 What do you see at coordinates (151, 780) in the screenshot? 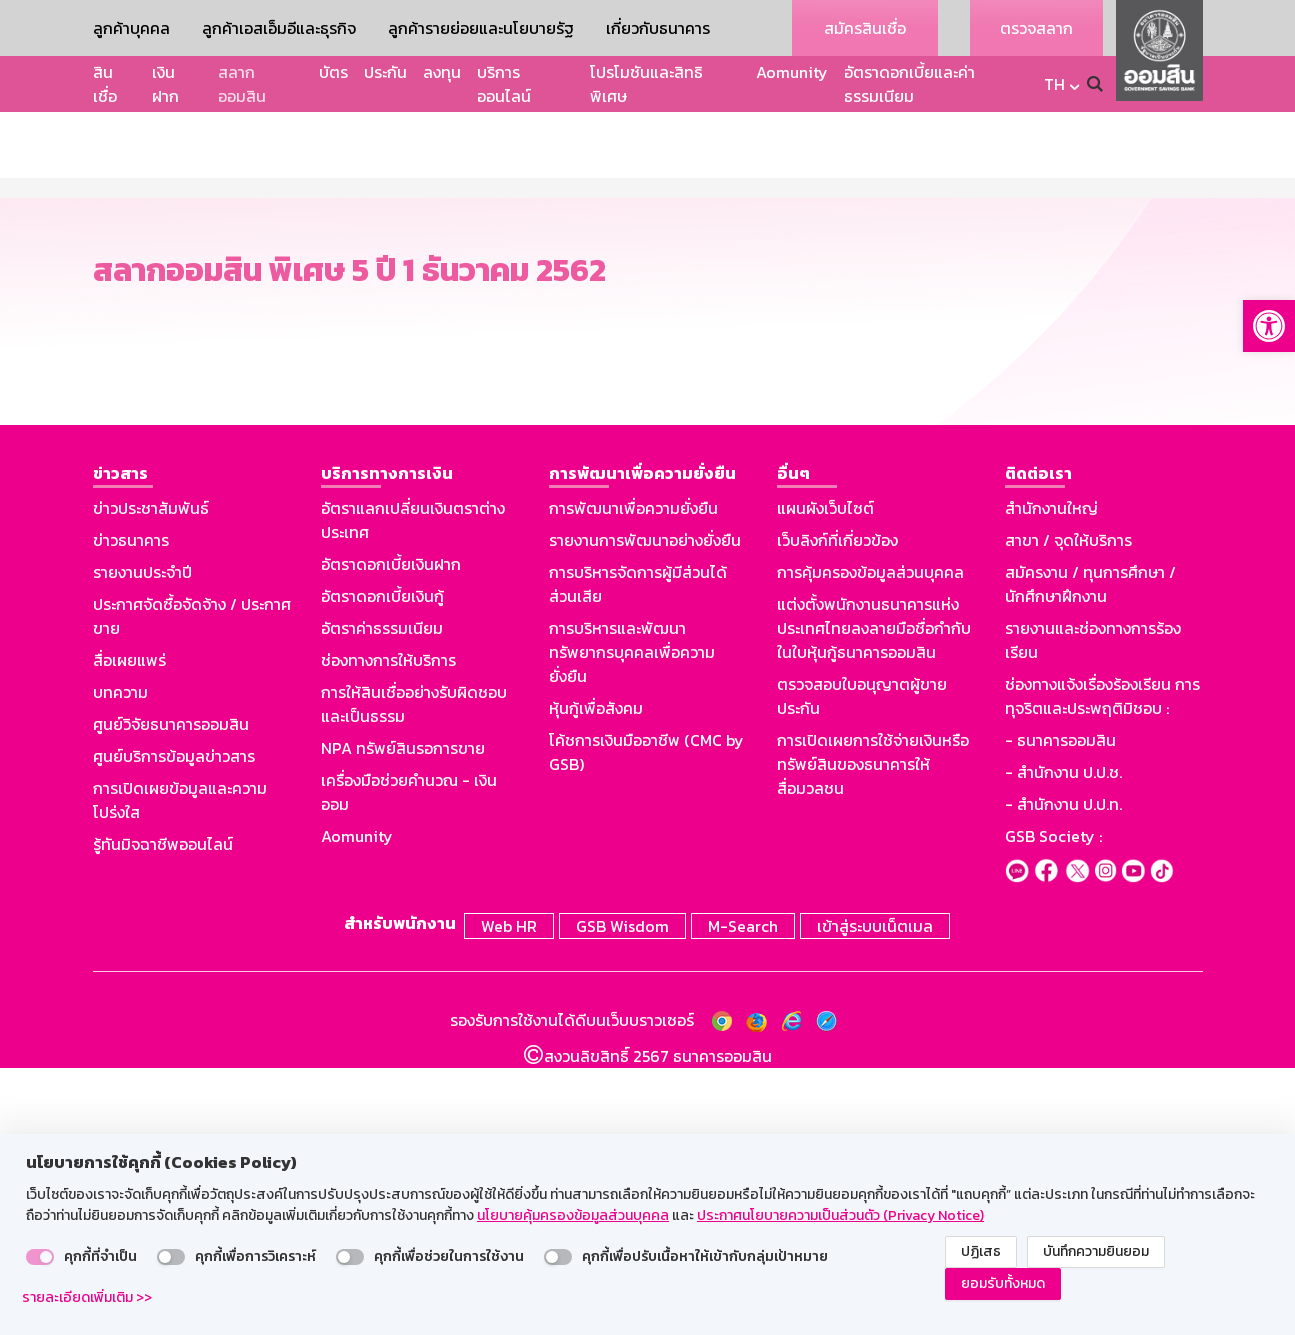
I see `ข่าวประชาสัมพันธ์` at bounding box center [151, 780].